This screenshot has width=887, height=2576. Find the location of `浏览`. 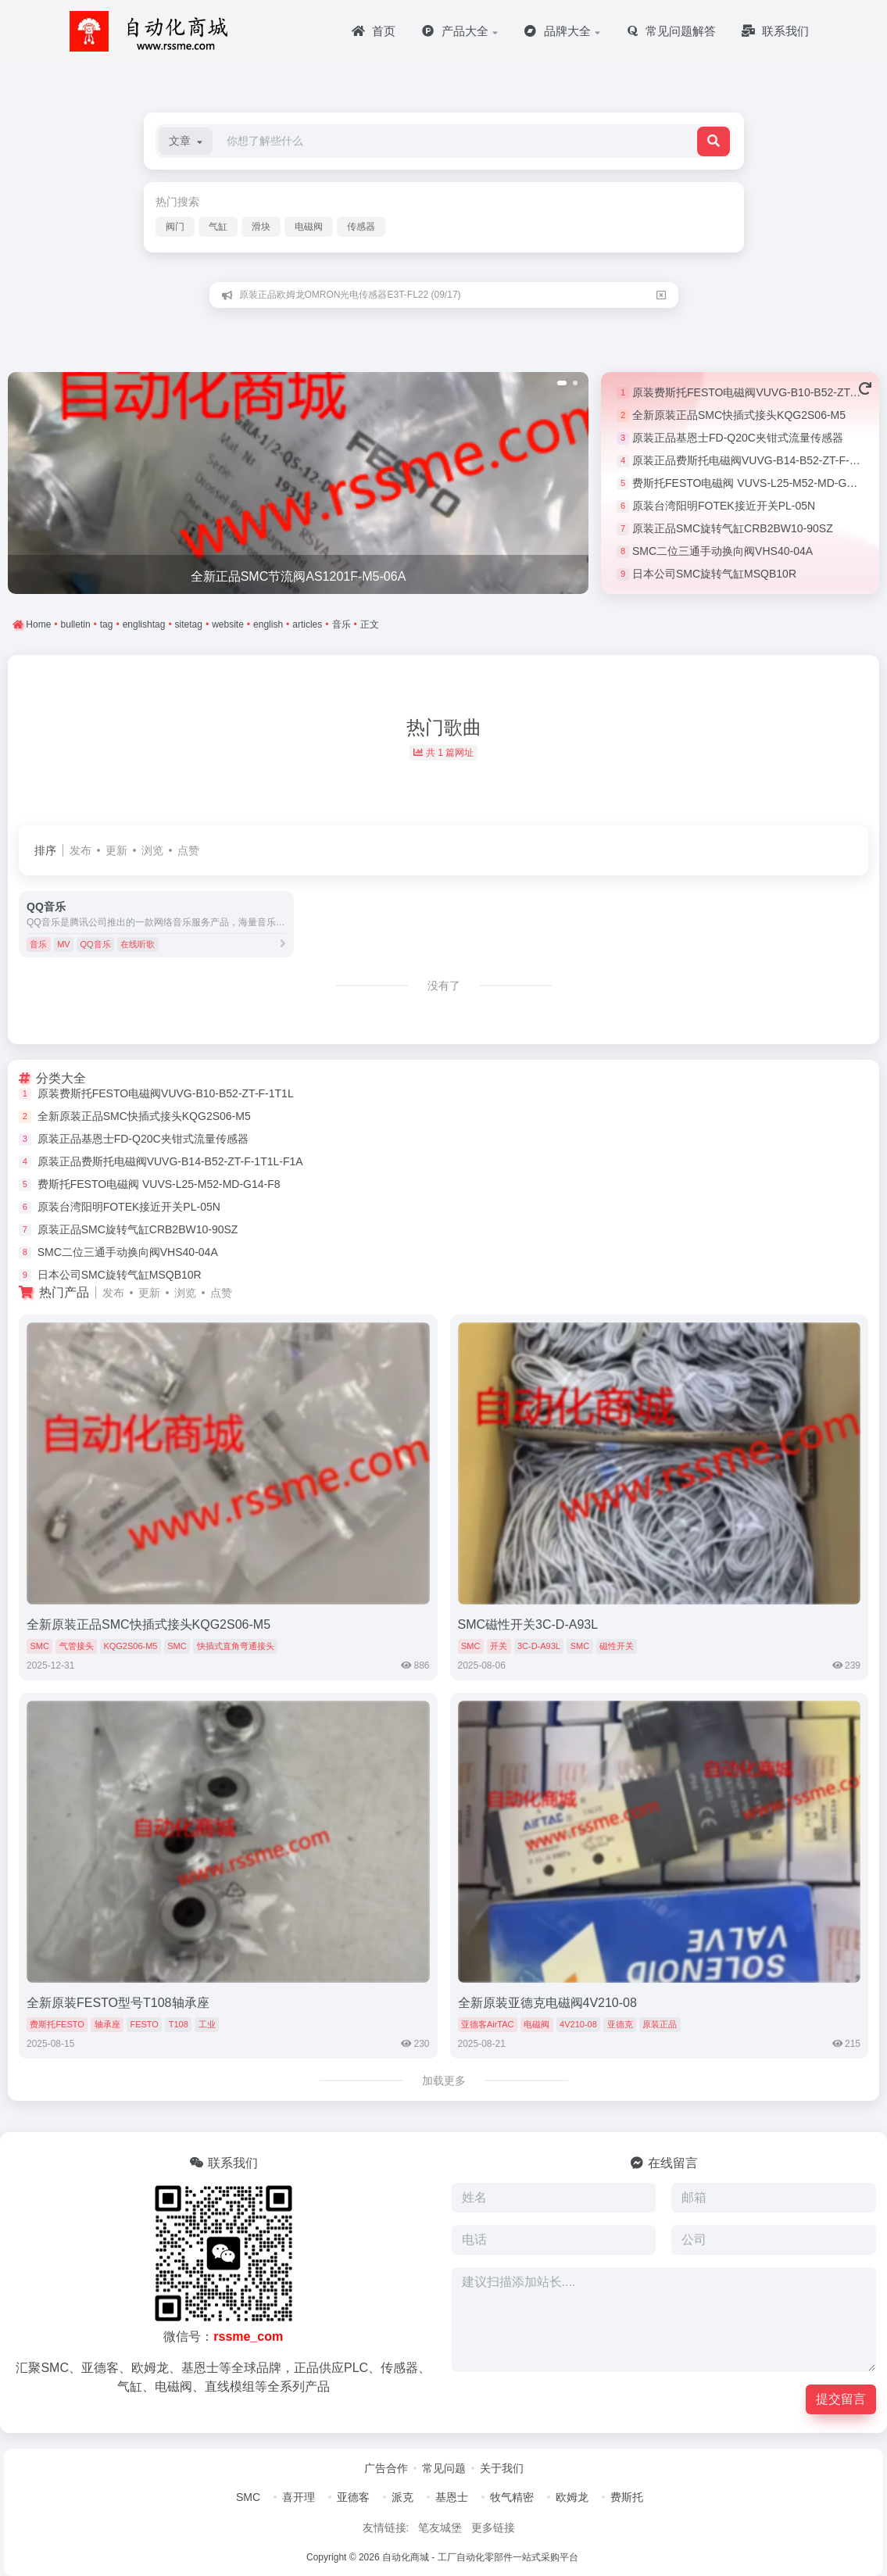

浏览 is located at coordinates (152, 850).